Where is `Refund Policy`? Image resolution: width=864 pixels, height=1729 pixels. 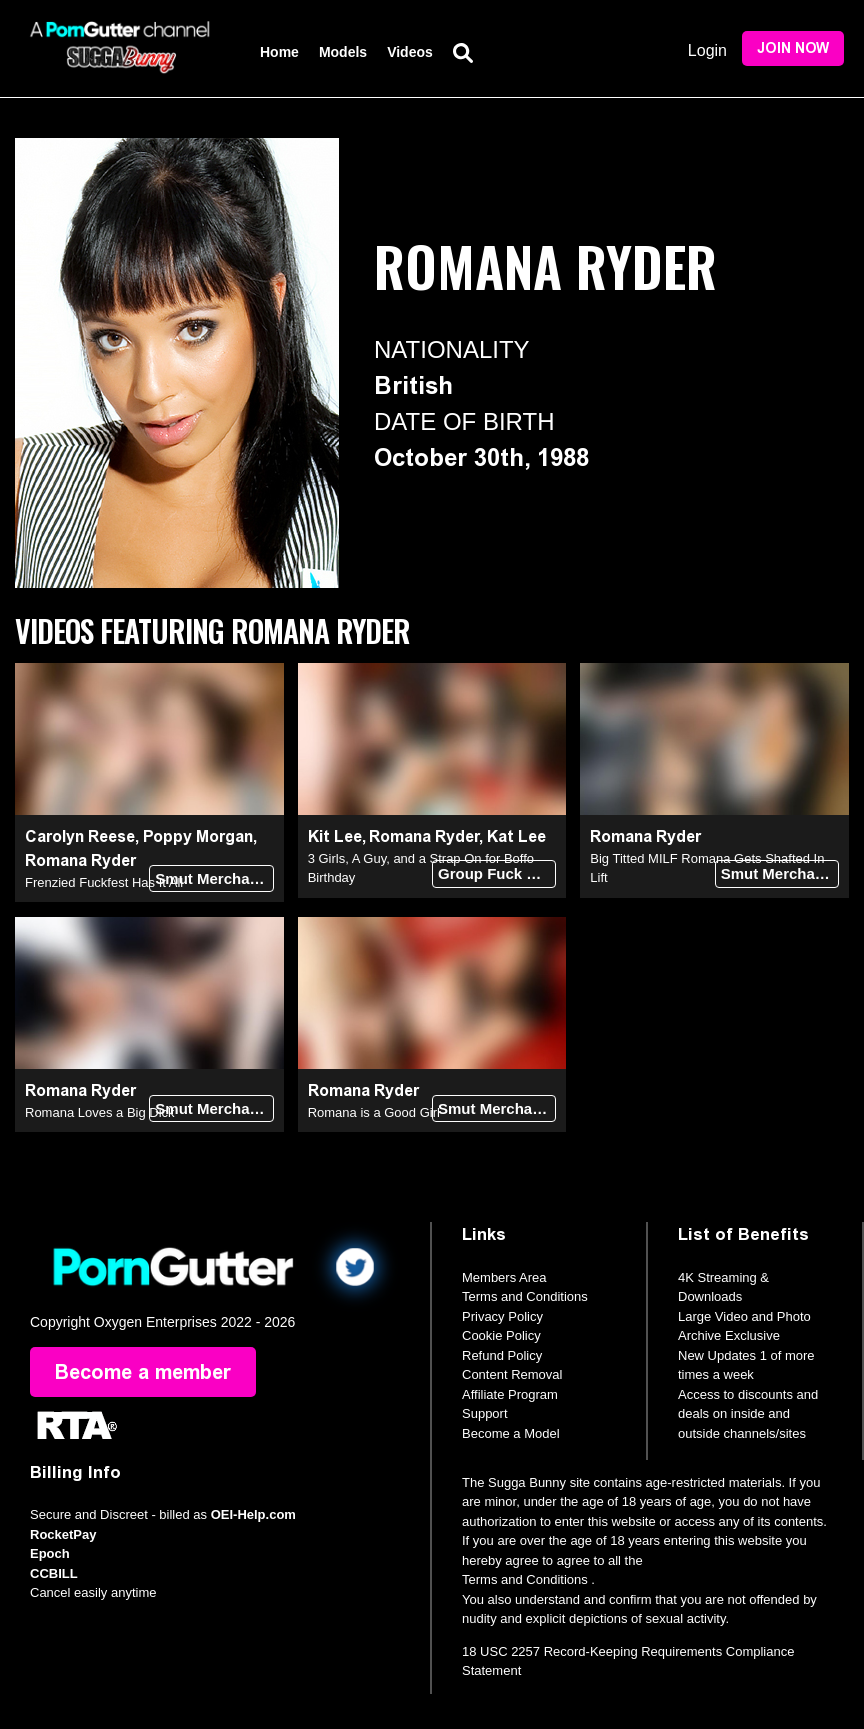 Refund Policy is located at coordinates (502, 1355).